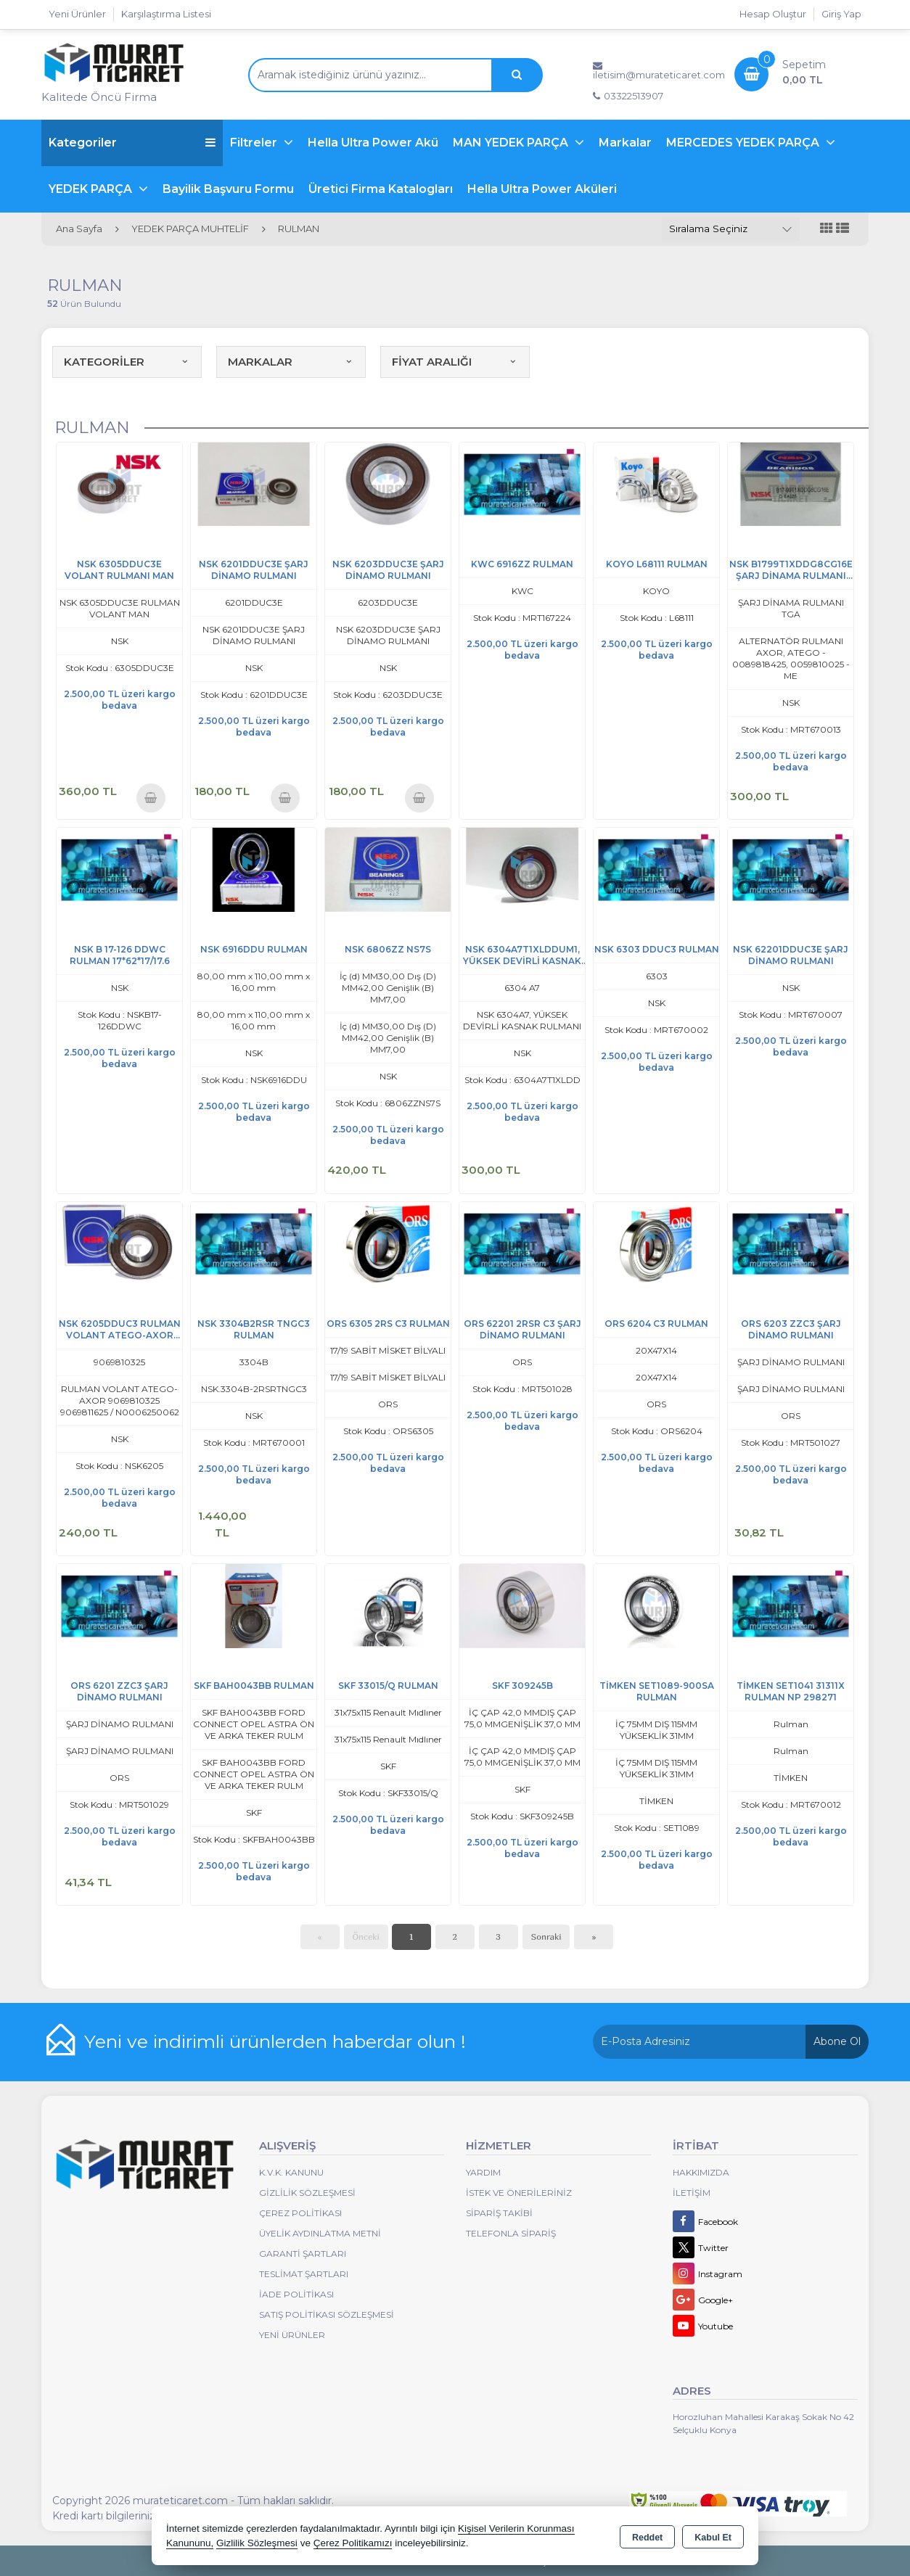 The image size is (910, 2576). What do you see at coordinates (326, 2314) in the screenshot?
I see `Satış Politikası Sözleşmesi` at bounding box center [326, 2314].